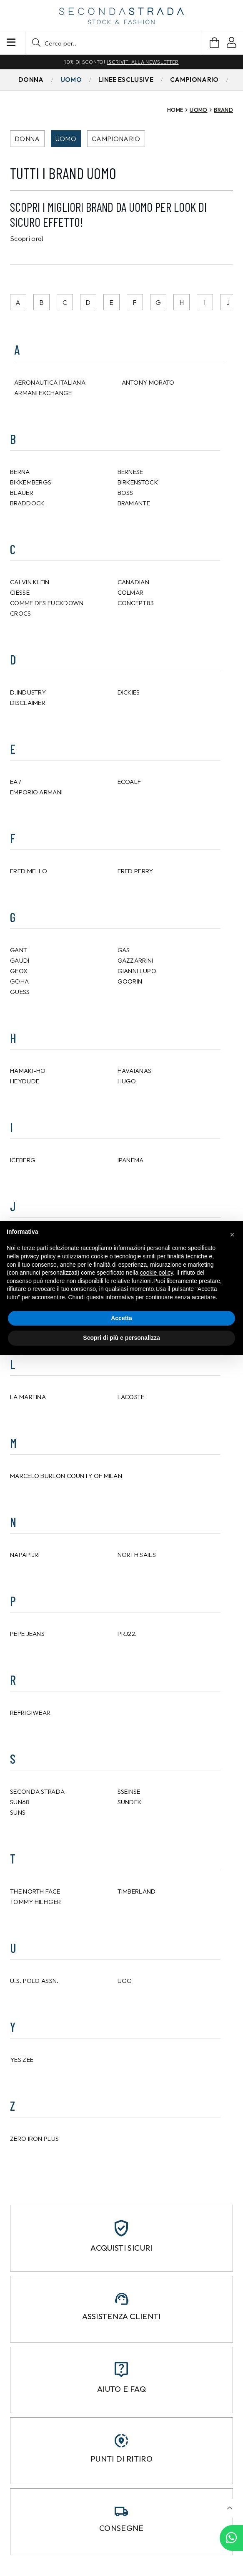  I want to click on Marcelo Burlon County of Milan, so click(66, 1476).